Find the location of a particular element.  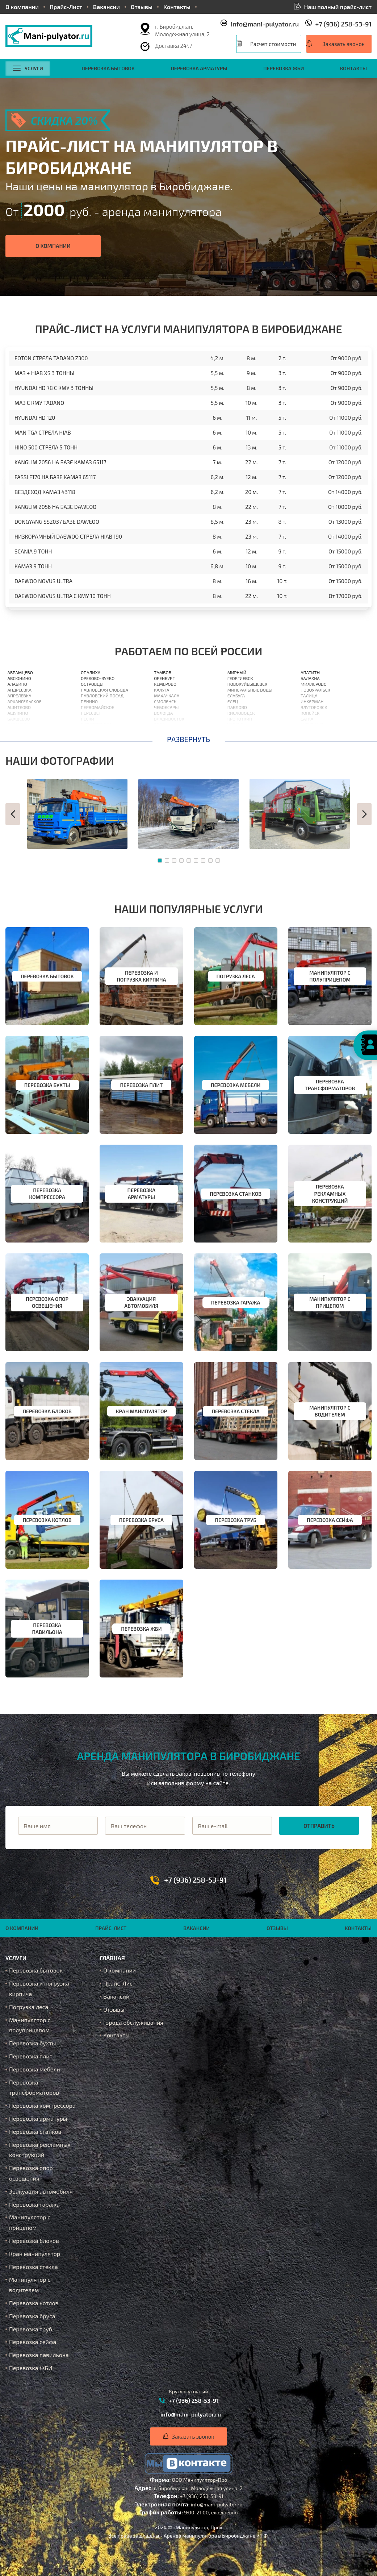

Новоуральск is located at coordinates (315, 689).